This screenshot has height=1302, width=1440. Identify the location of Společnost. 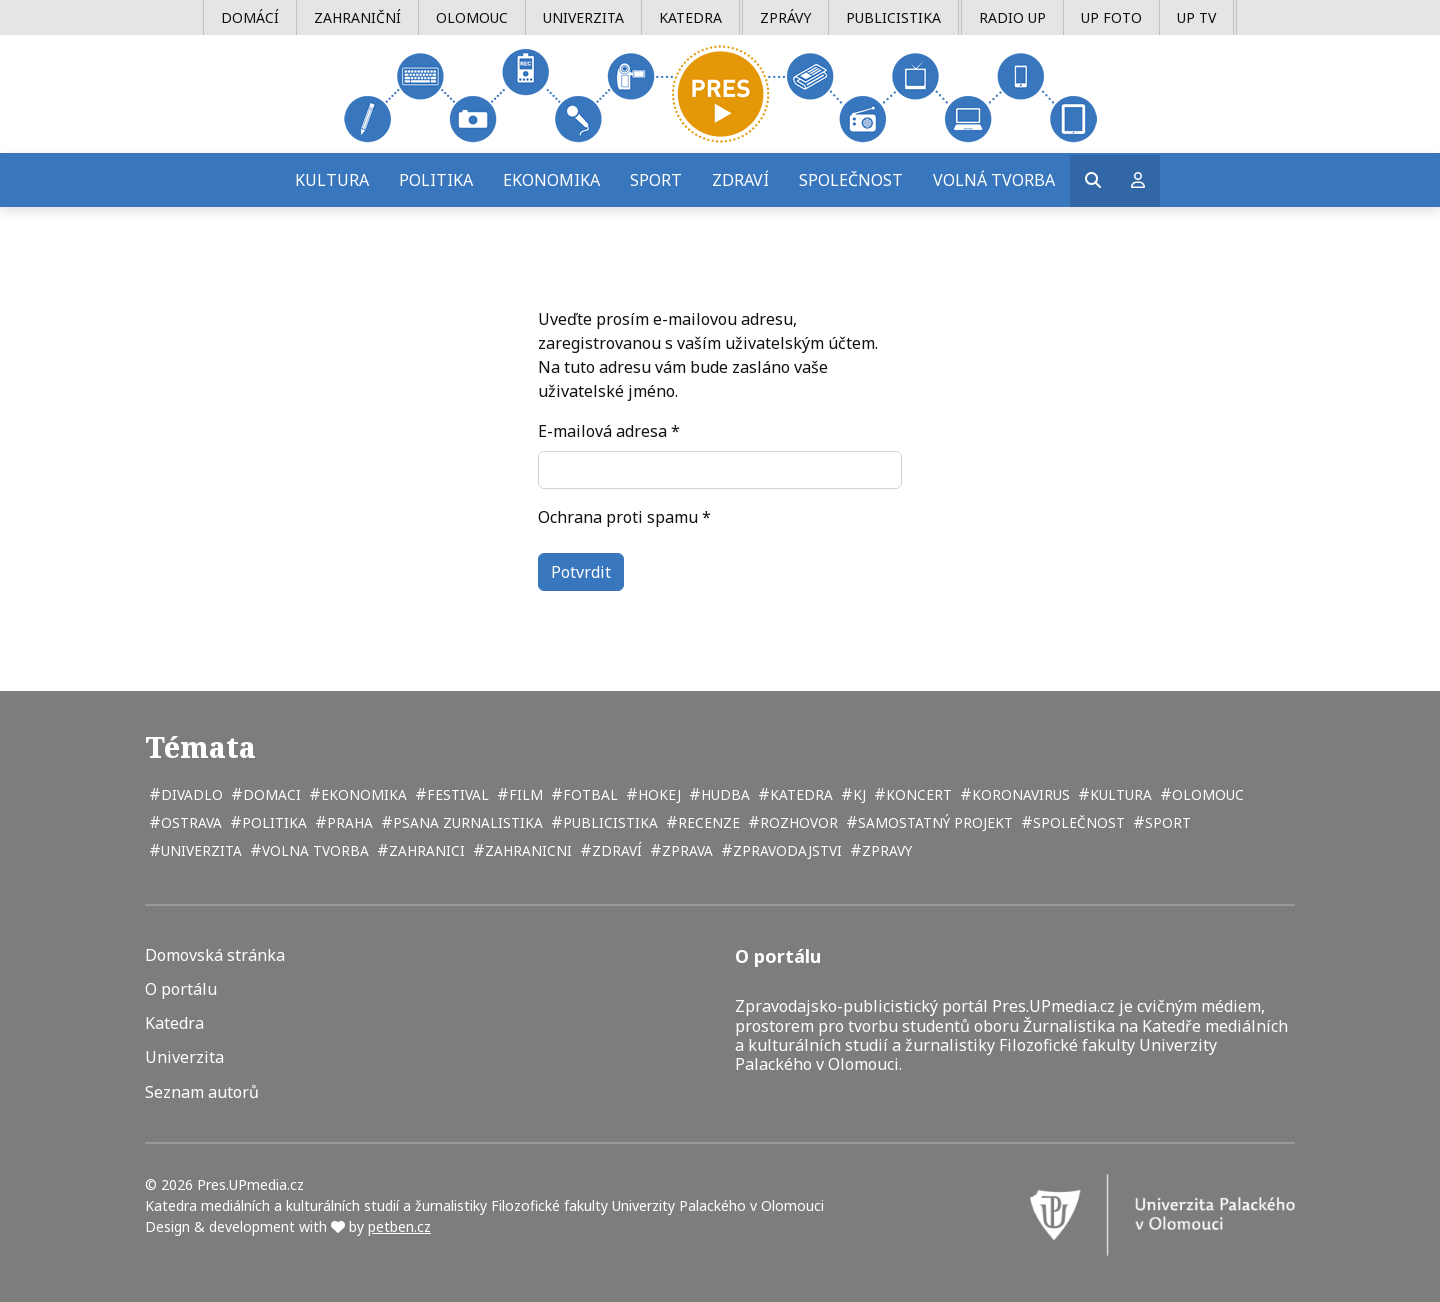
(851, 180).